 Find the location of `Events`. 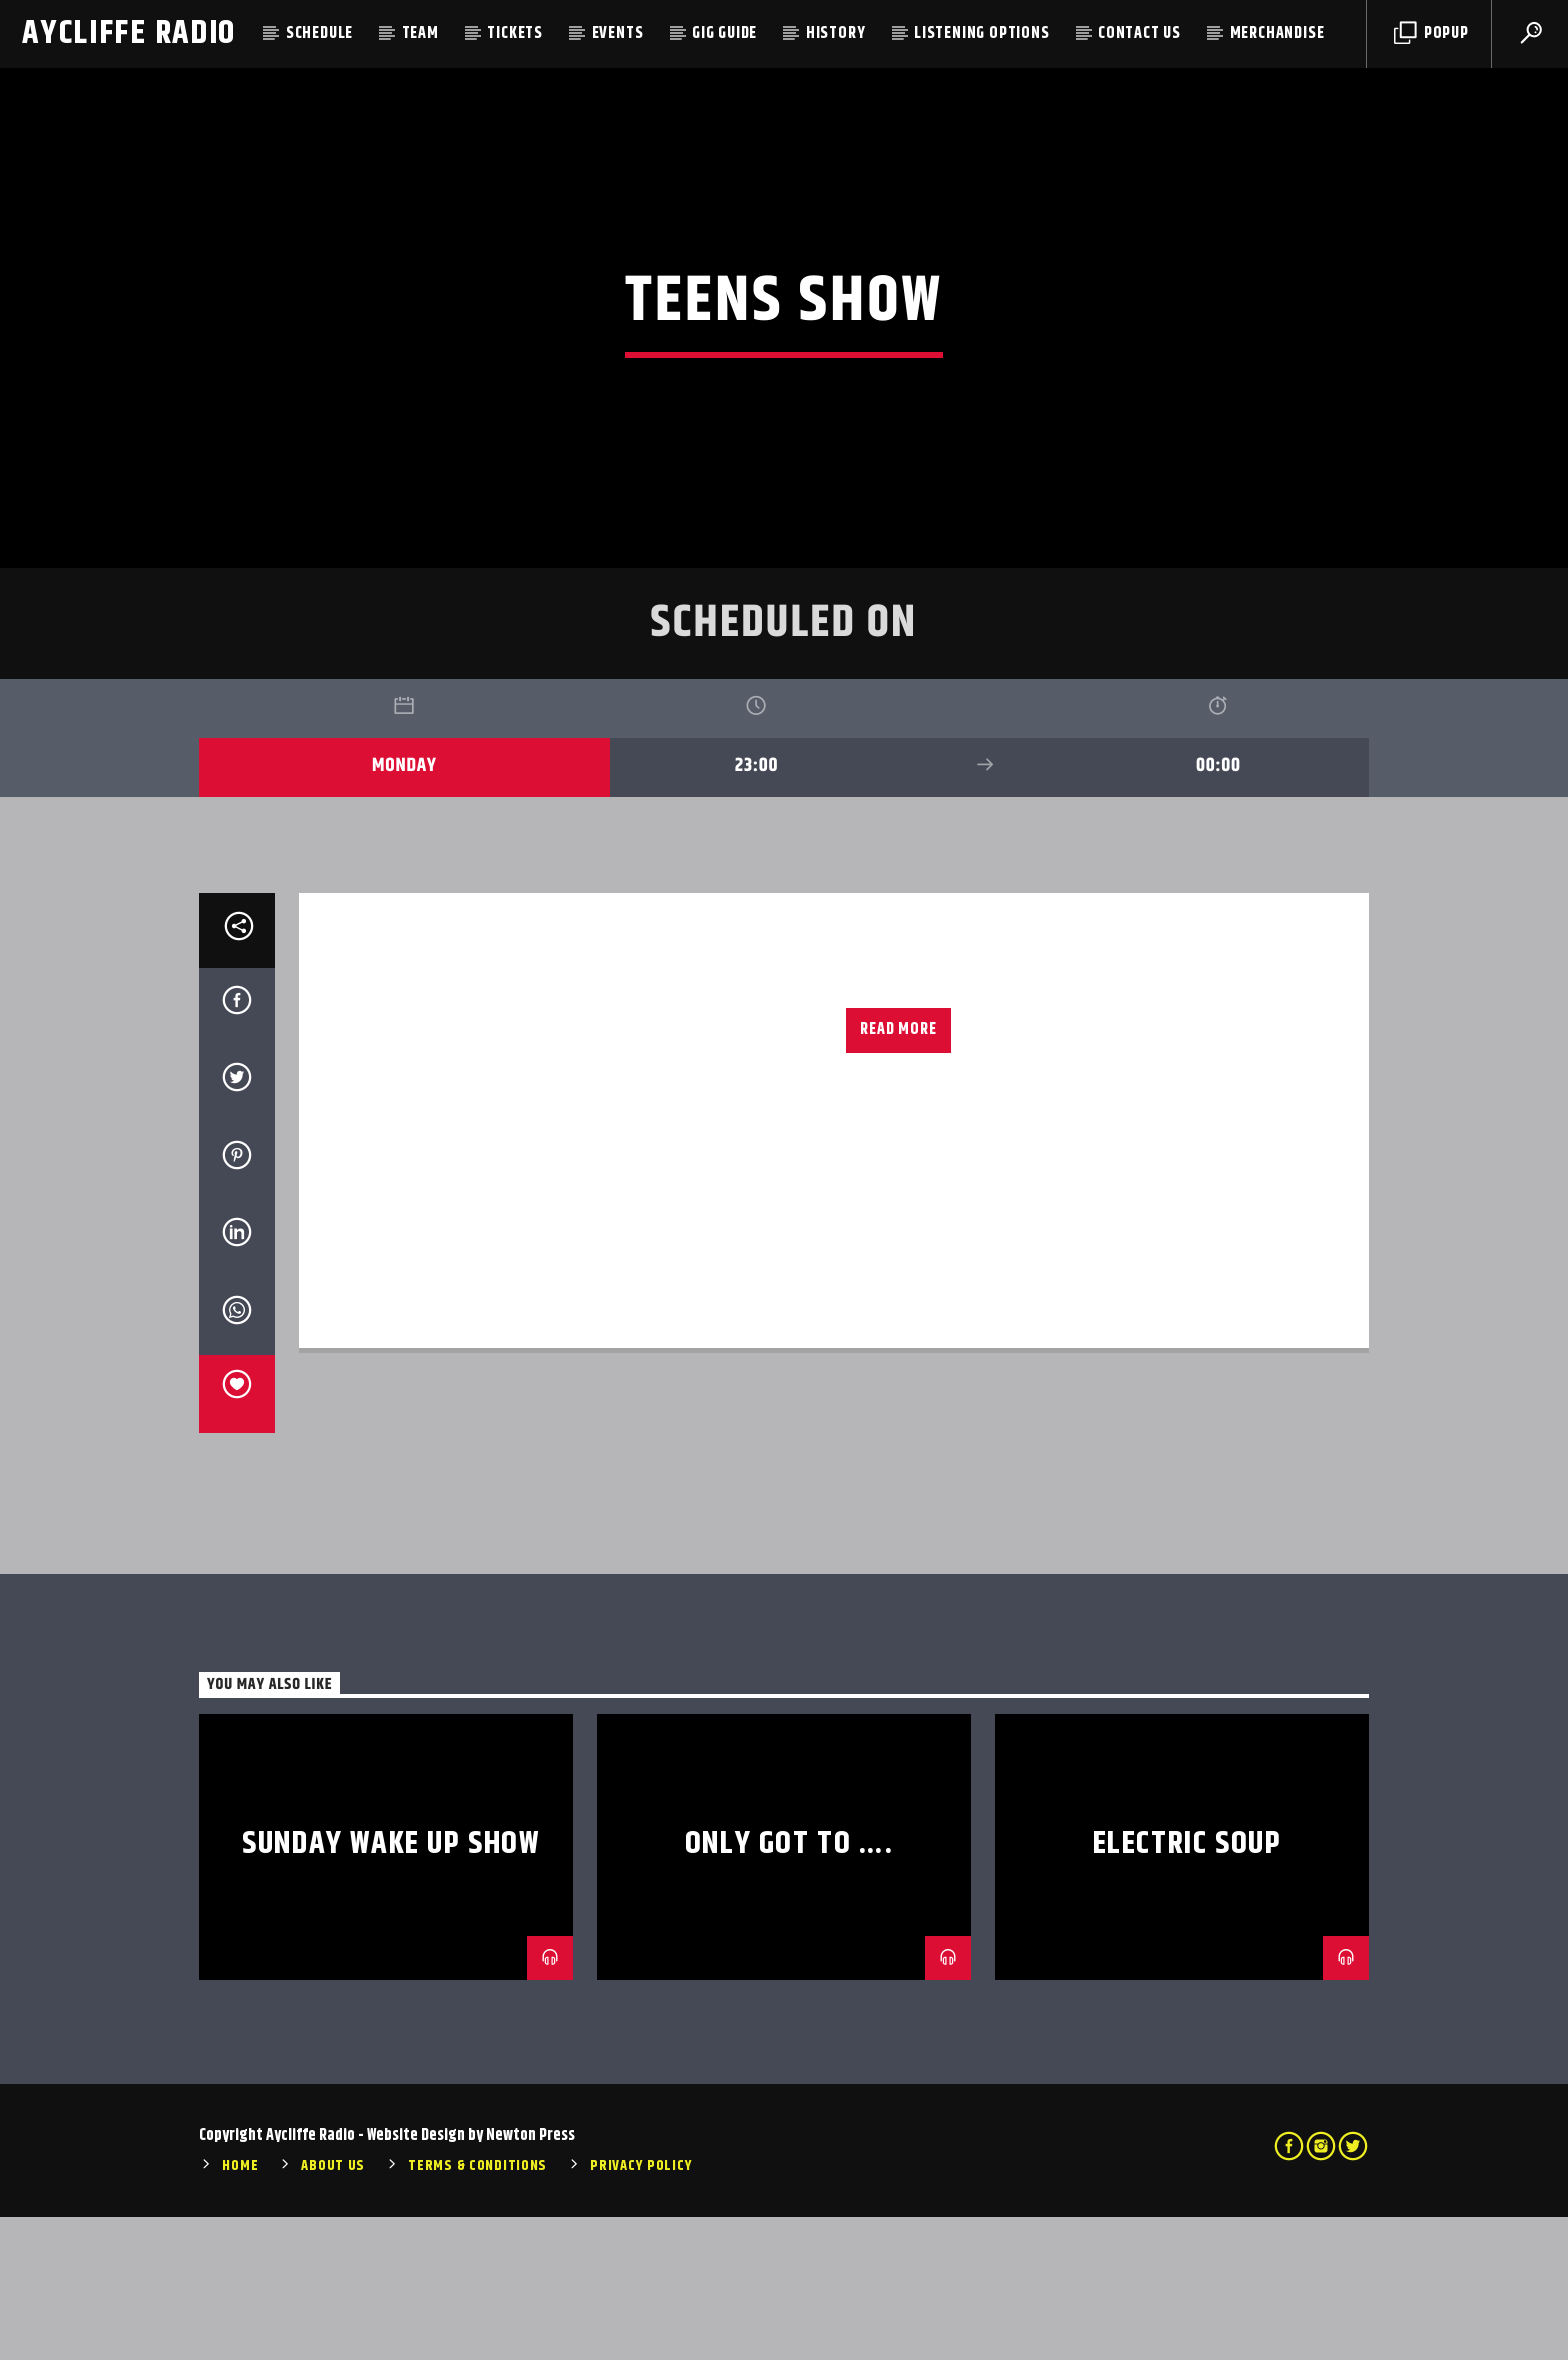

Events is located at coordinates (618, 33).